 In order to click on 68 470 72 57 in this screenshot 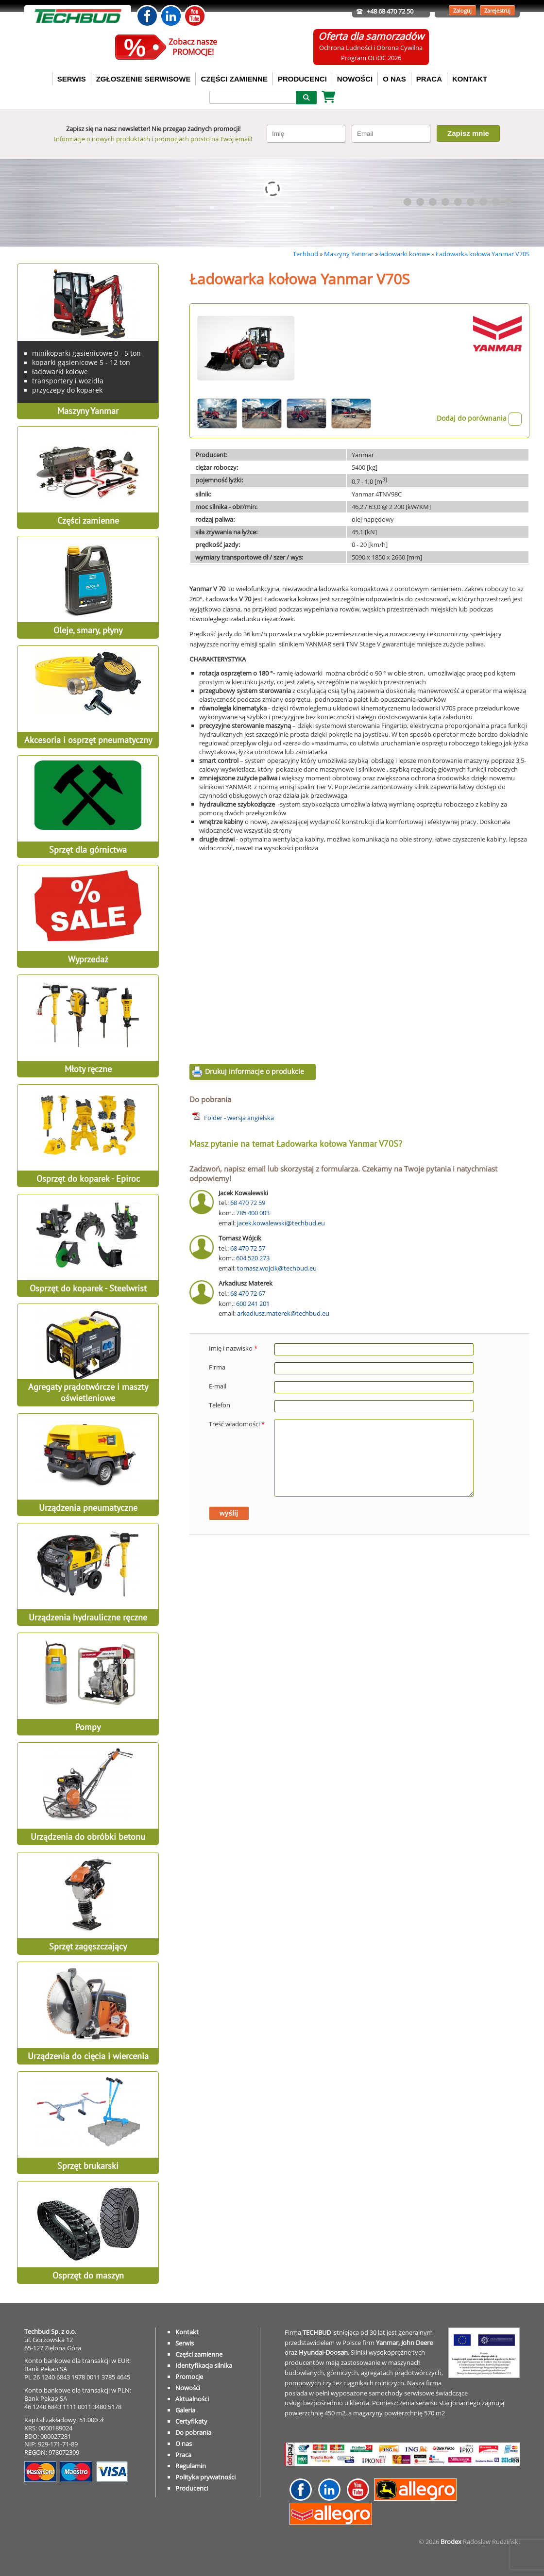, I will do `click(247, 1248)`.